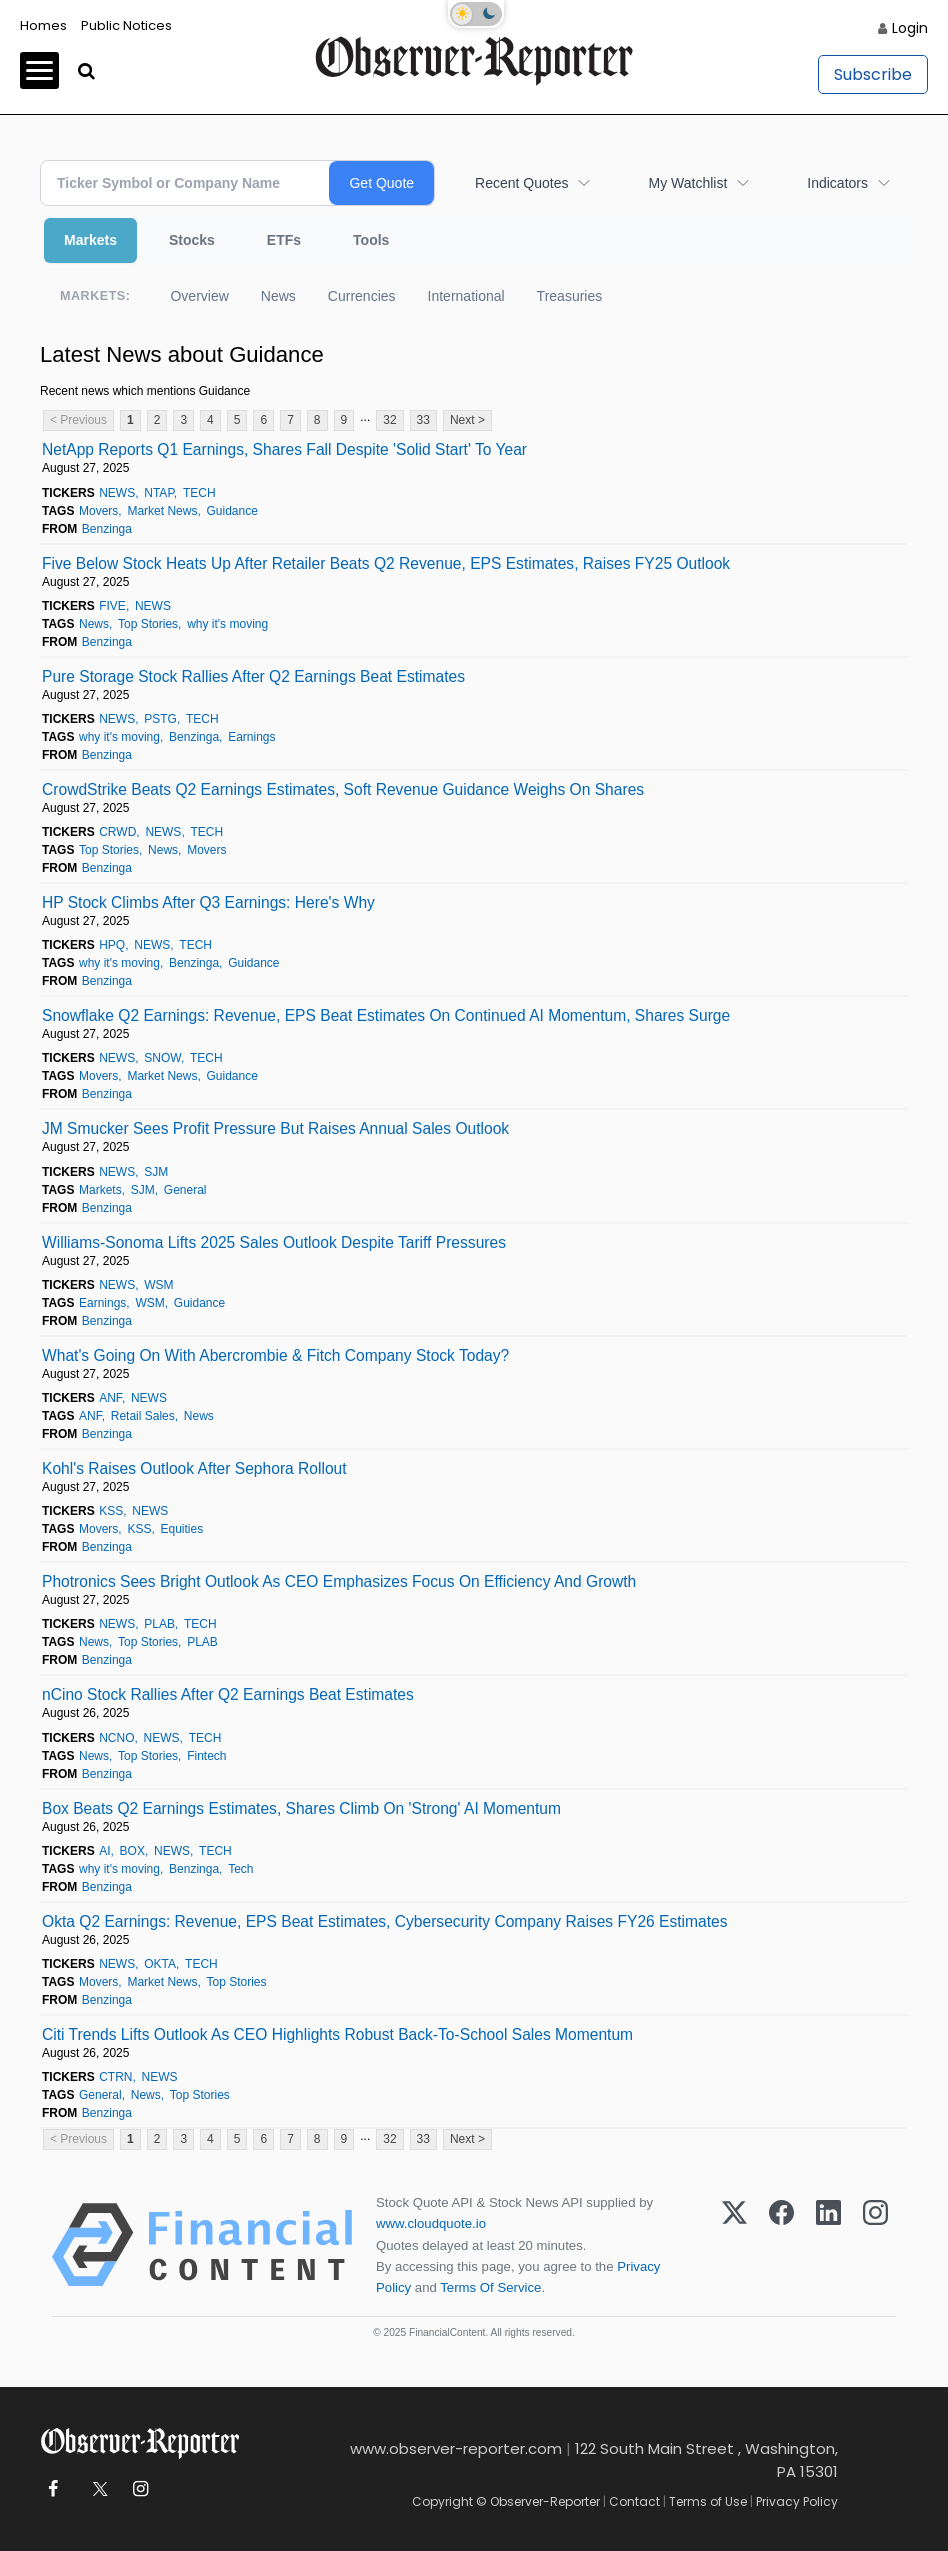 This screenshot has width=948, height=2551. I want to click on NTAP, so click(159, 493).